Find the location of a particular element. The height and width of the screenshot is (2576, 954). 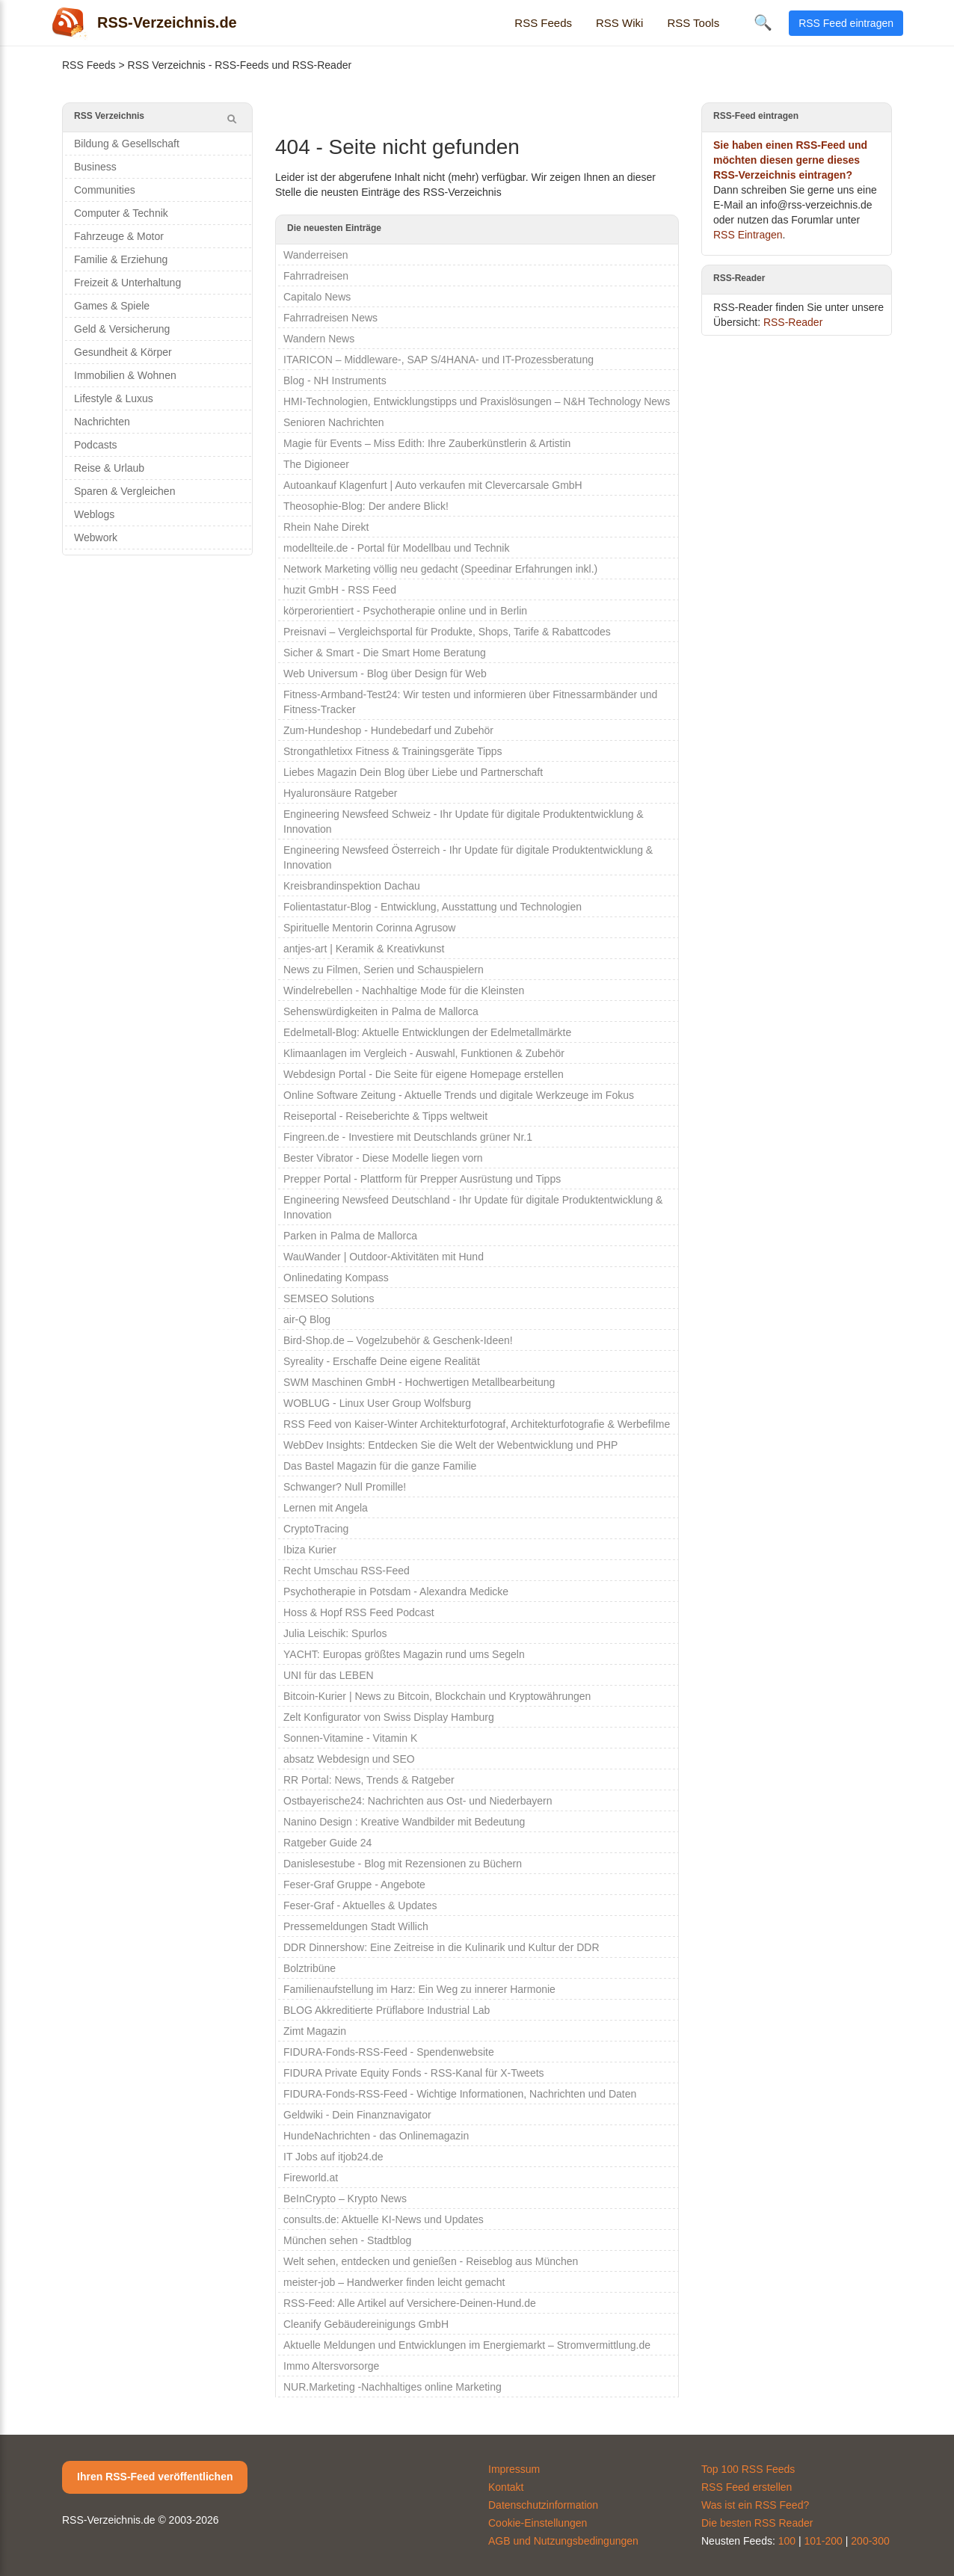

RSS Feeds is located at coordinates (543, 22).